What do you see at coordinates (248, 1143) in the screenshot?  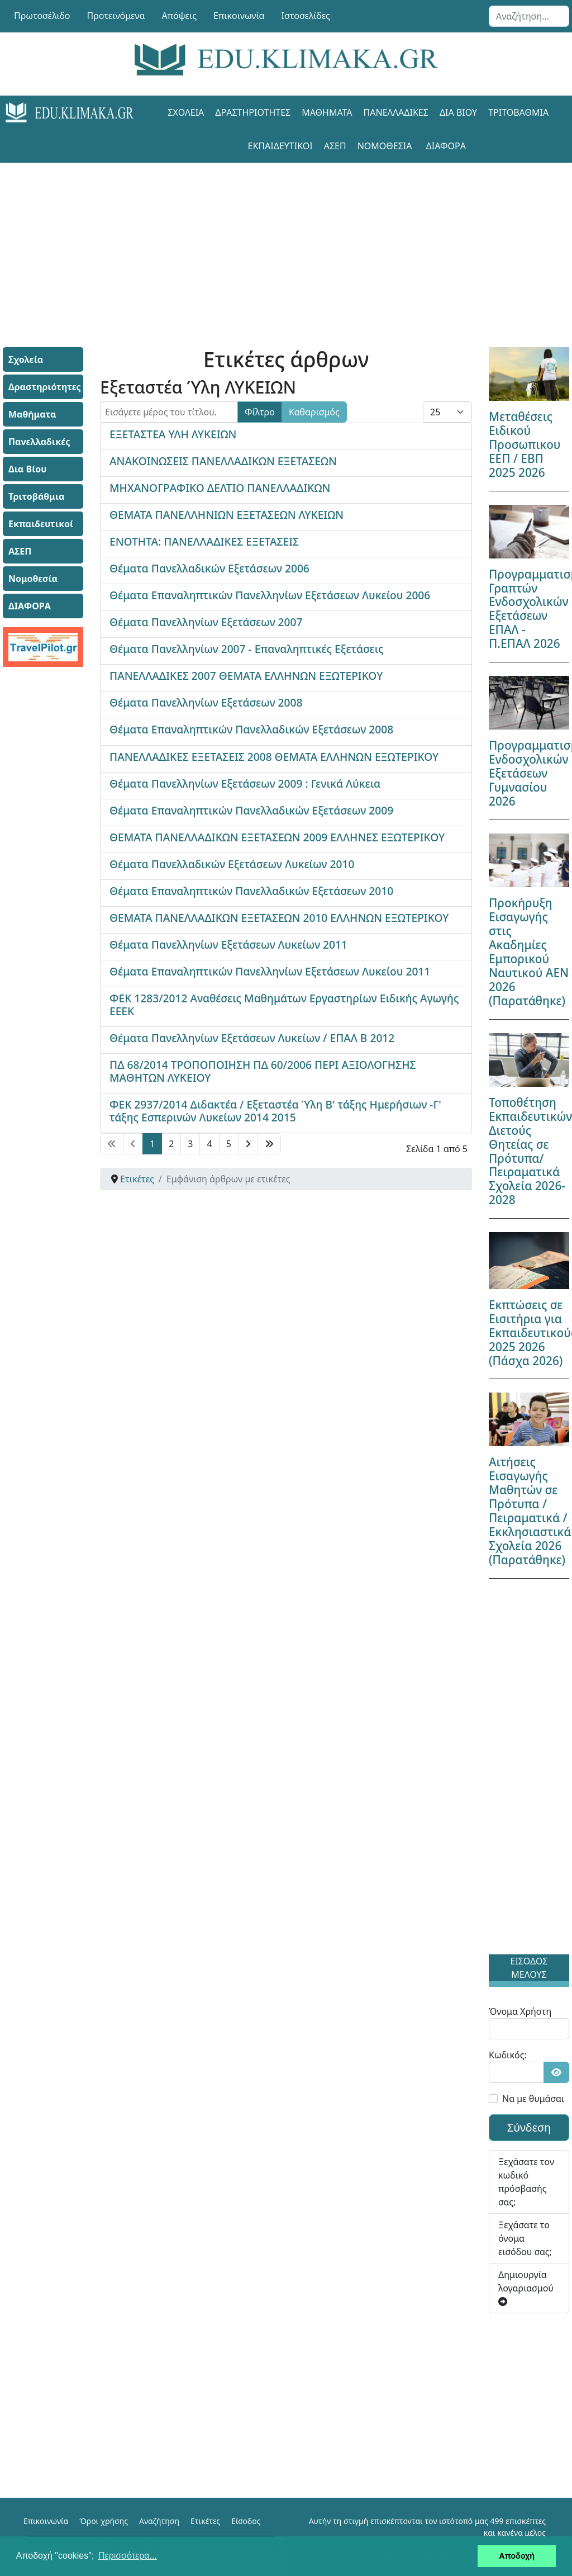 I see `[Μετάβαση στη Επόμενο σελίδα]` at bounding box center [248, 1143].